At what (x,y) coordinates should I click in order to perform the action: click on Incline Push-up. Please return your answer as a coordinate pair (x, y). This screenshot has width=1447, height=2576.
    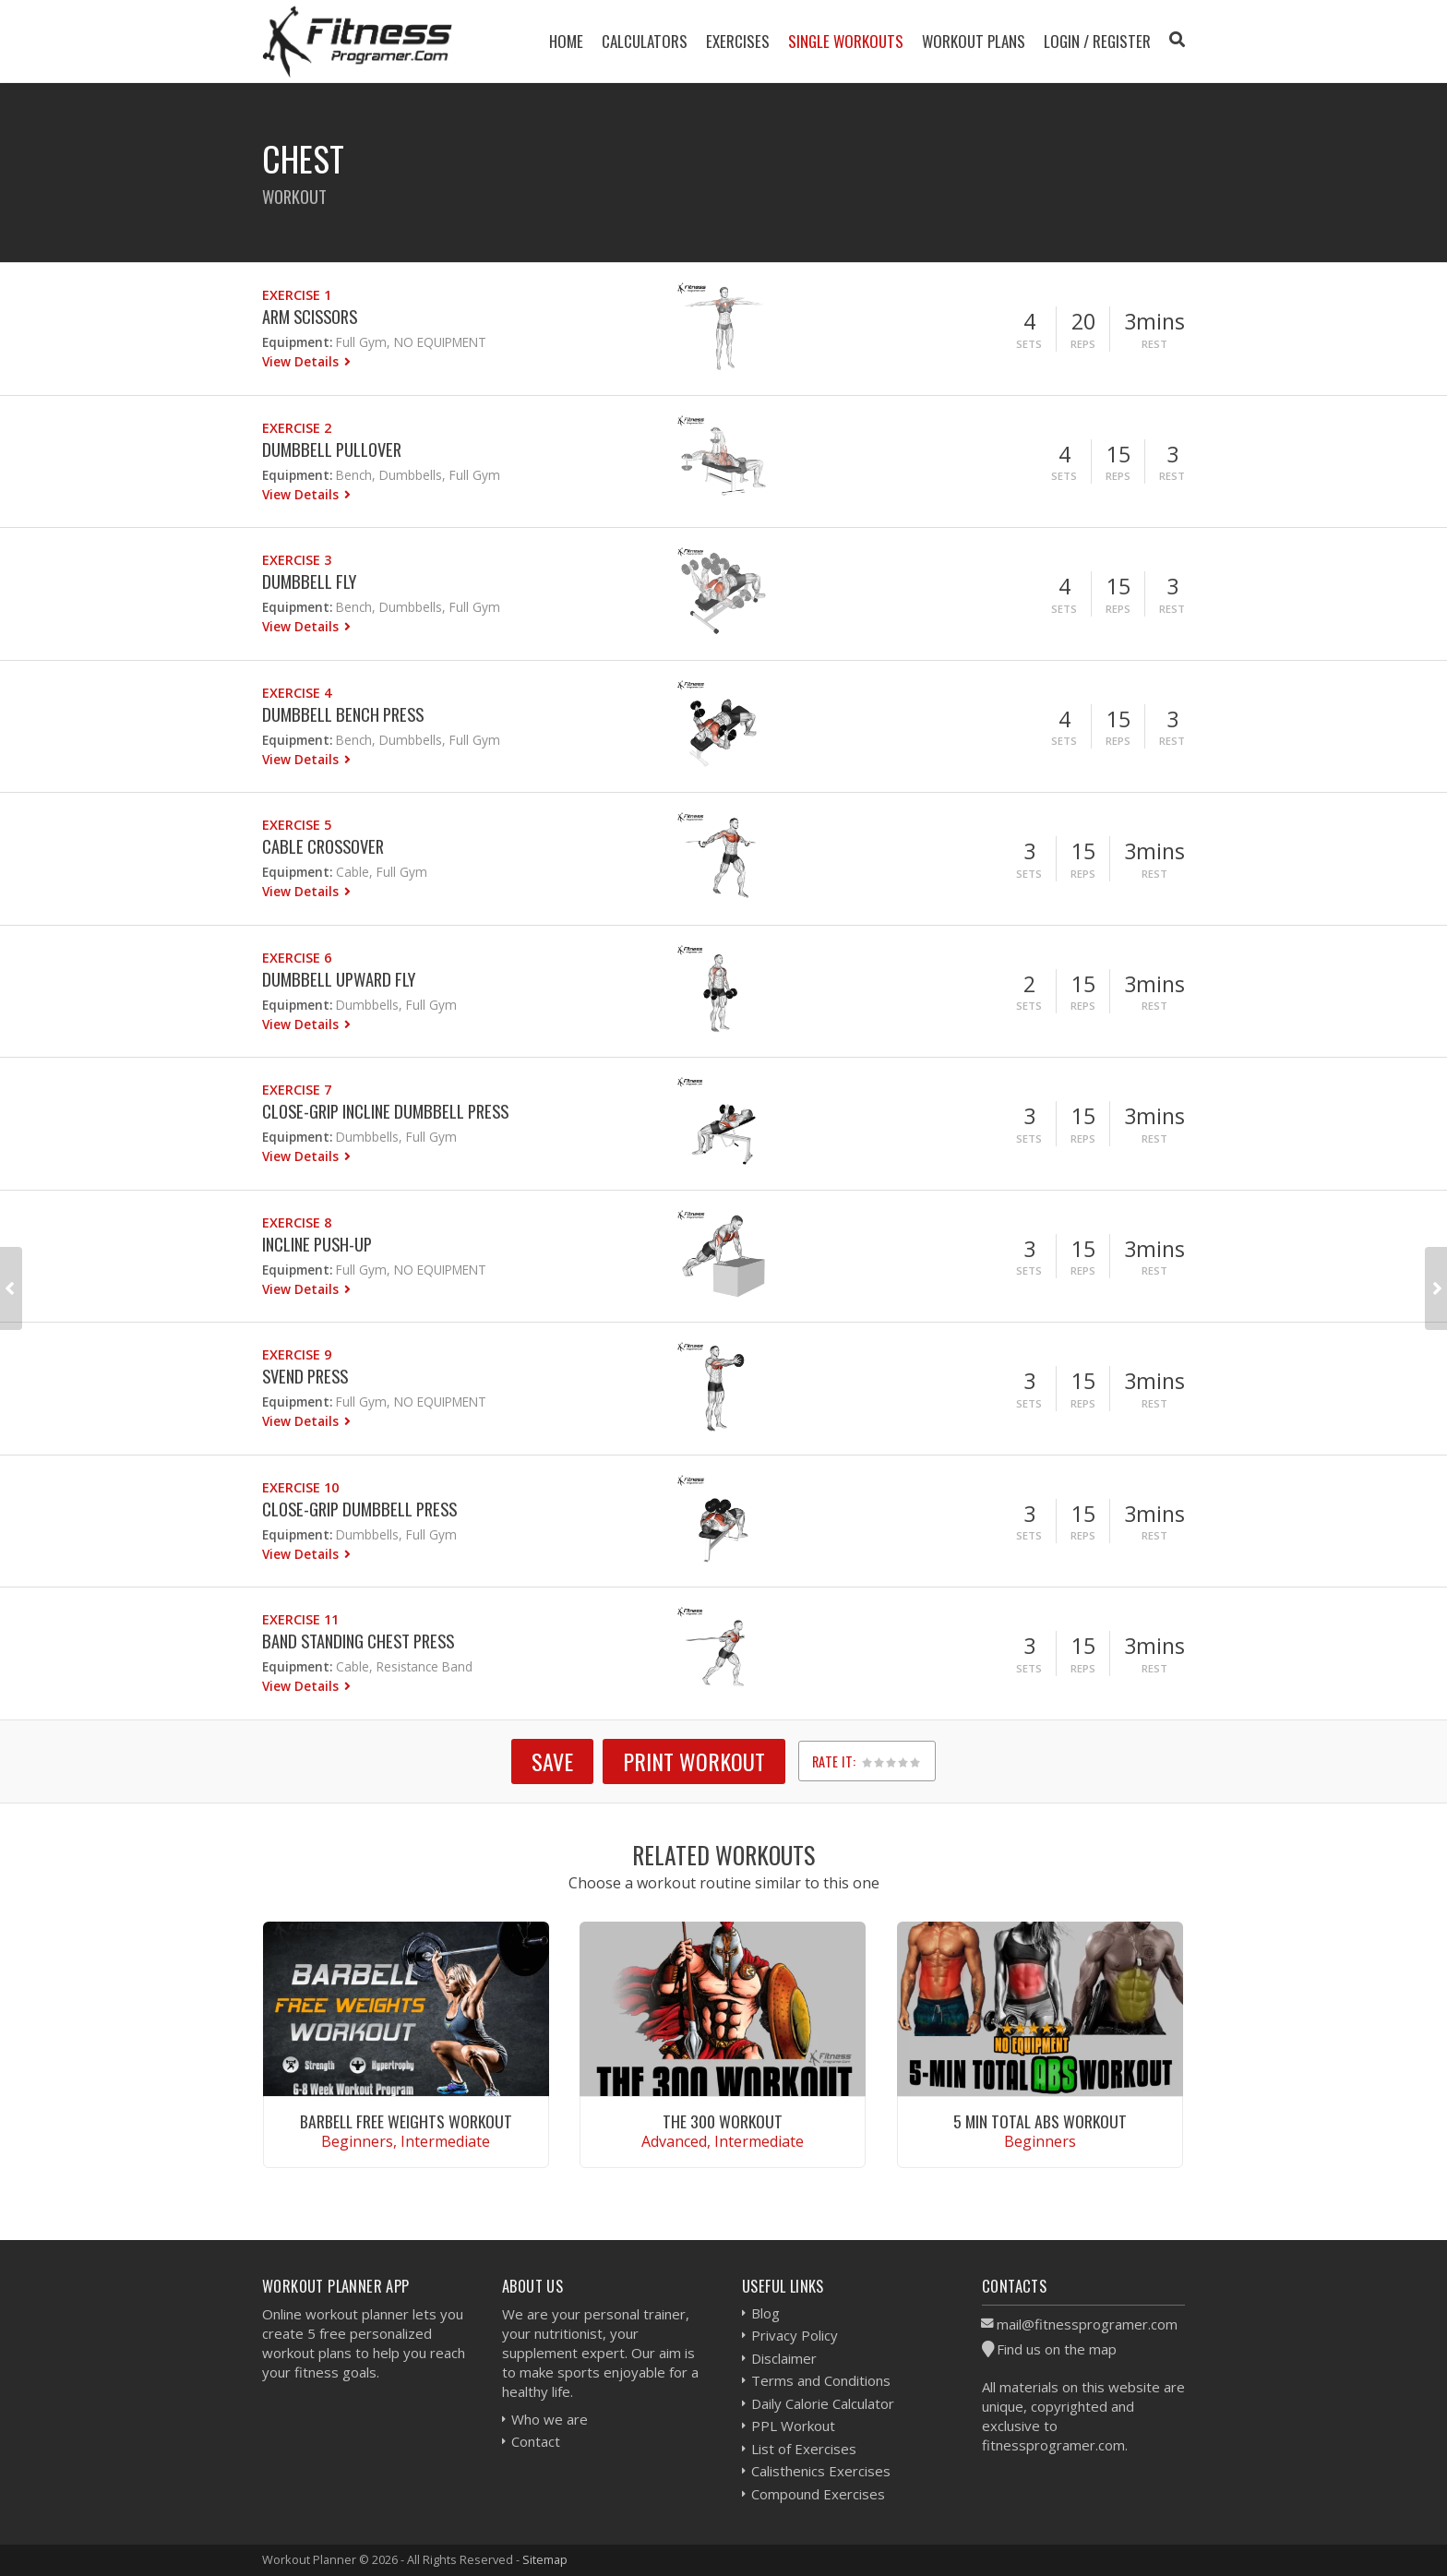
    Looking at the image, I should click on (317, 1243).